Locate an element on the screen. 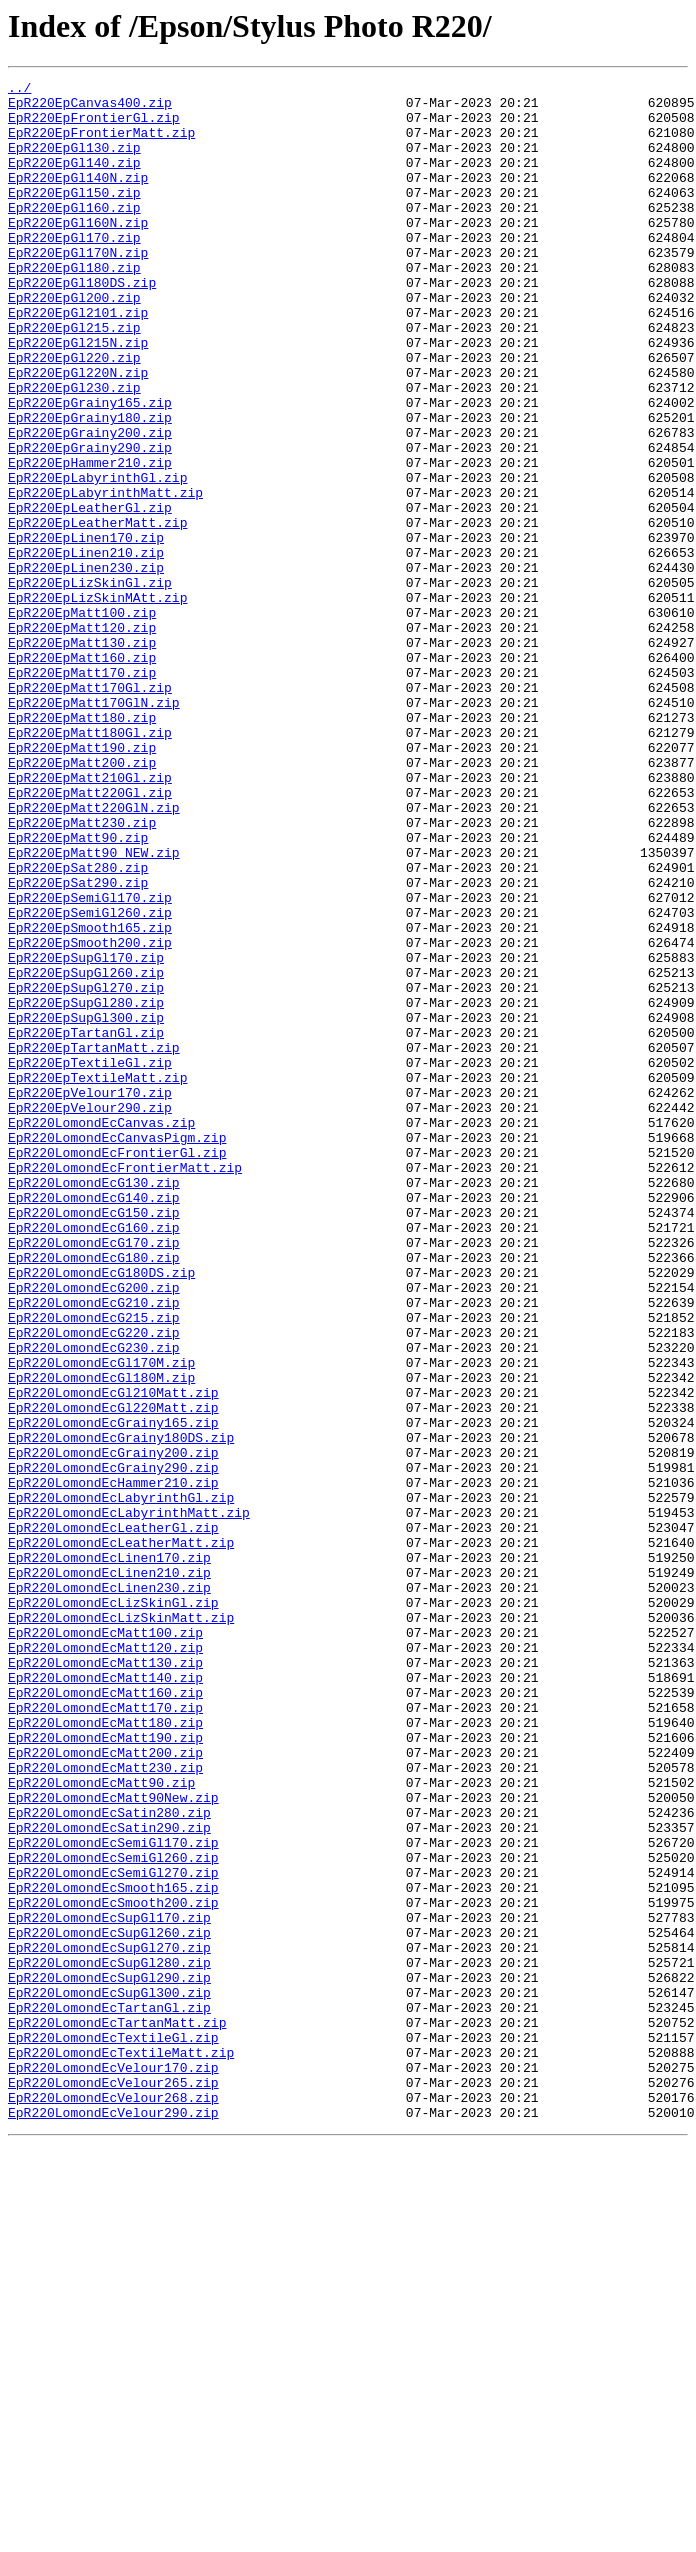  EpR220EpSat290.zip is located at coordinates (78, 1044).